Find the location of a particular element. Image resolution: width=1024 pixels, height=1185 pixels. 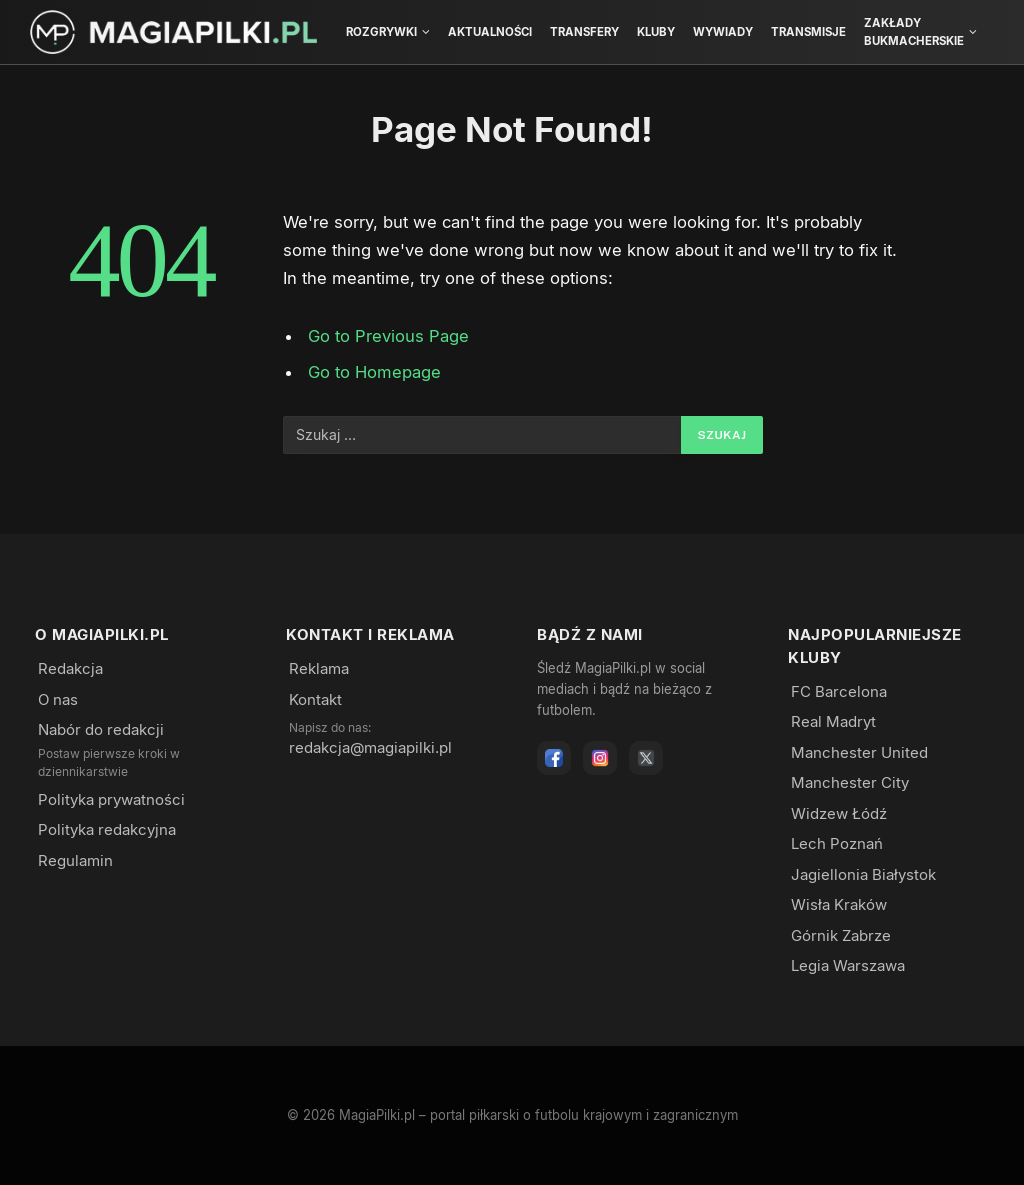

Kontakt is located at coordinates (315, 699).